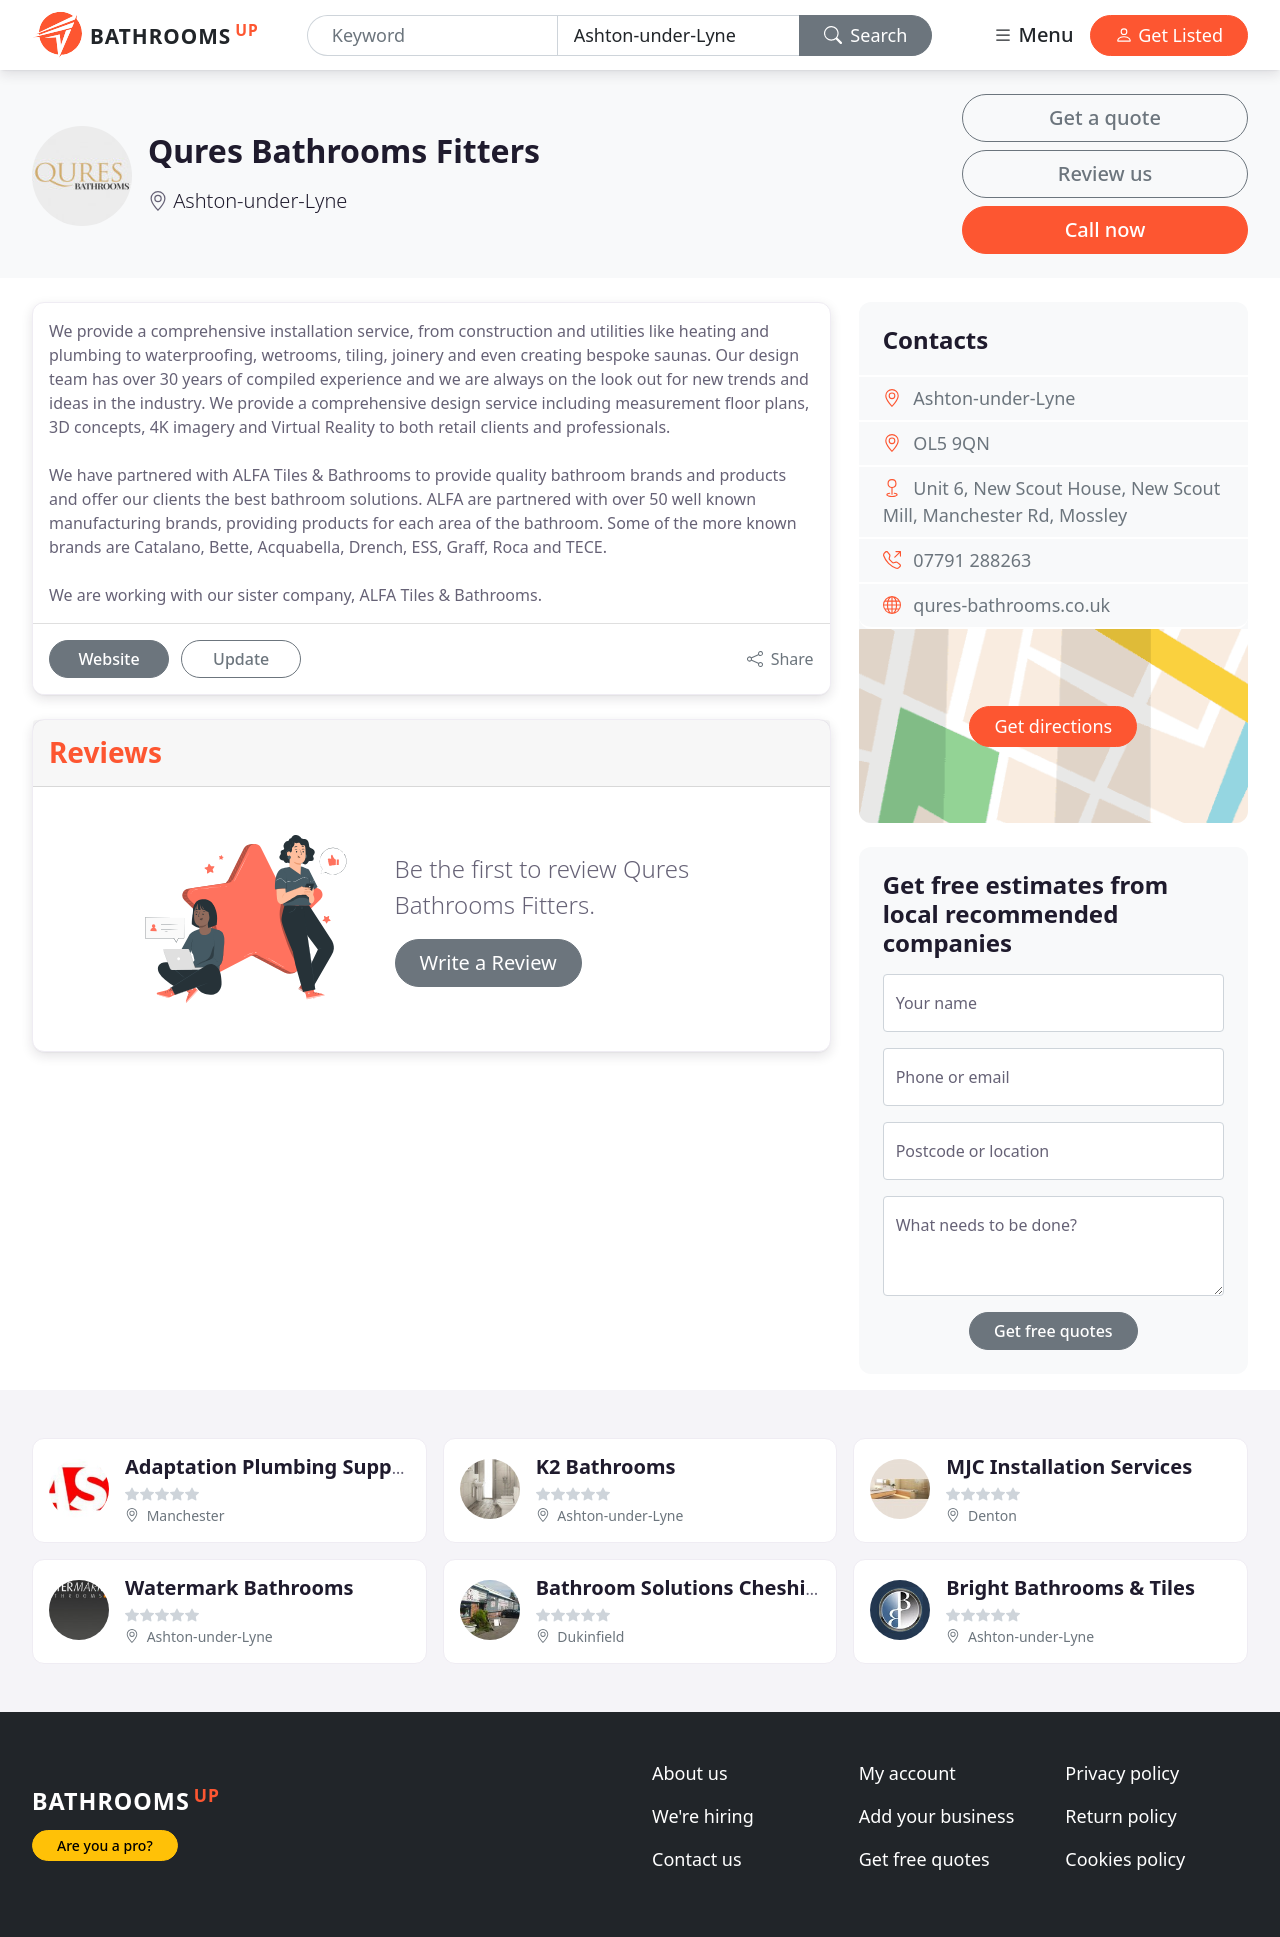 This screenshot has height=1937, width=1280. Describe the element at coordinates (690, 1773) in the screenshot. I see `About us` at that location.